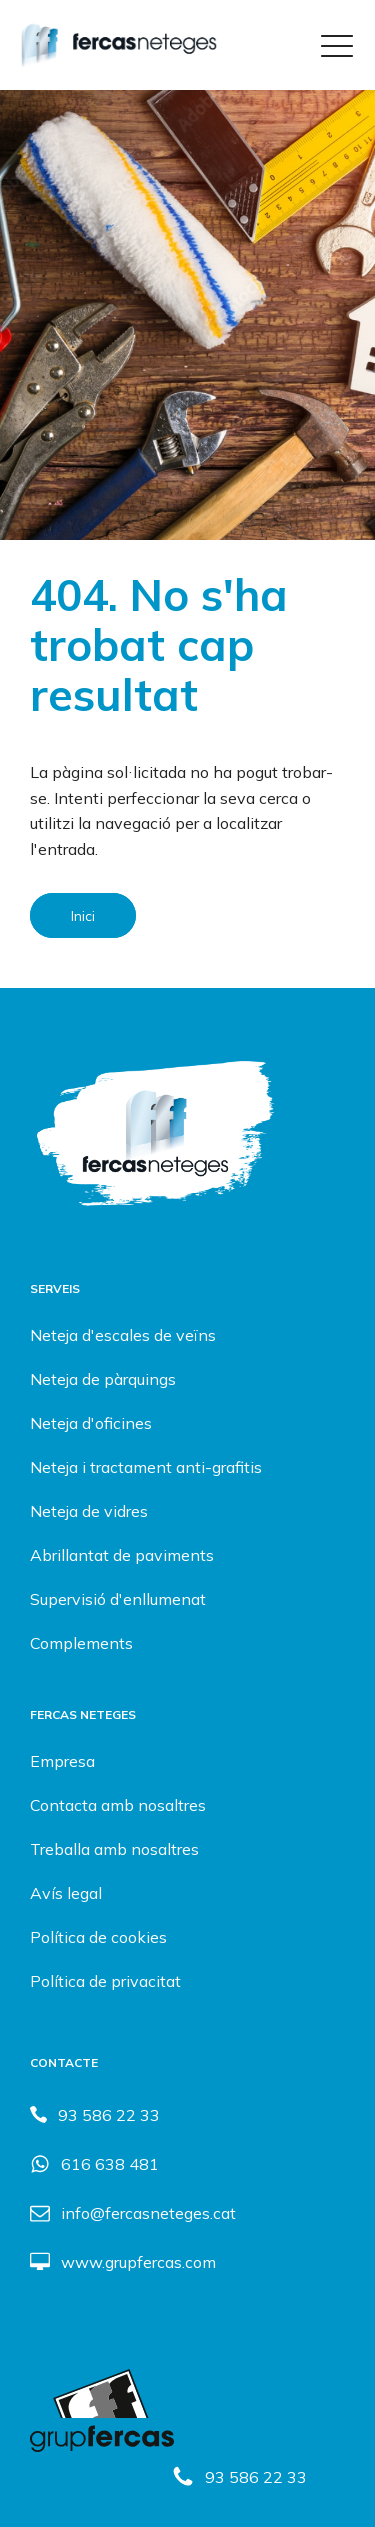 This screenshot has height=2527, width=375. I want to click on Contacta amb nosaltres, so click(118, 1805).